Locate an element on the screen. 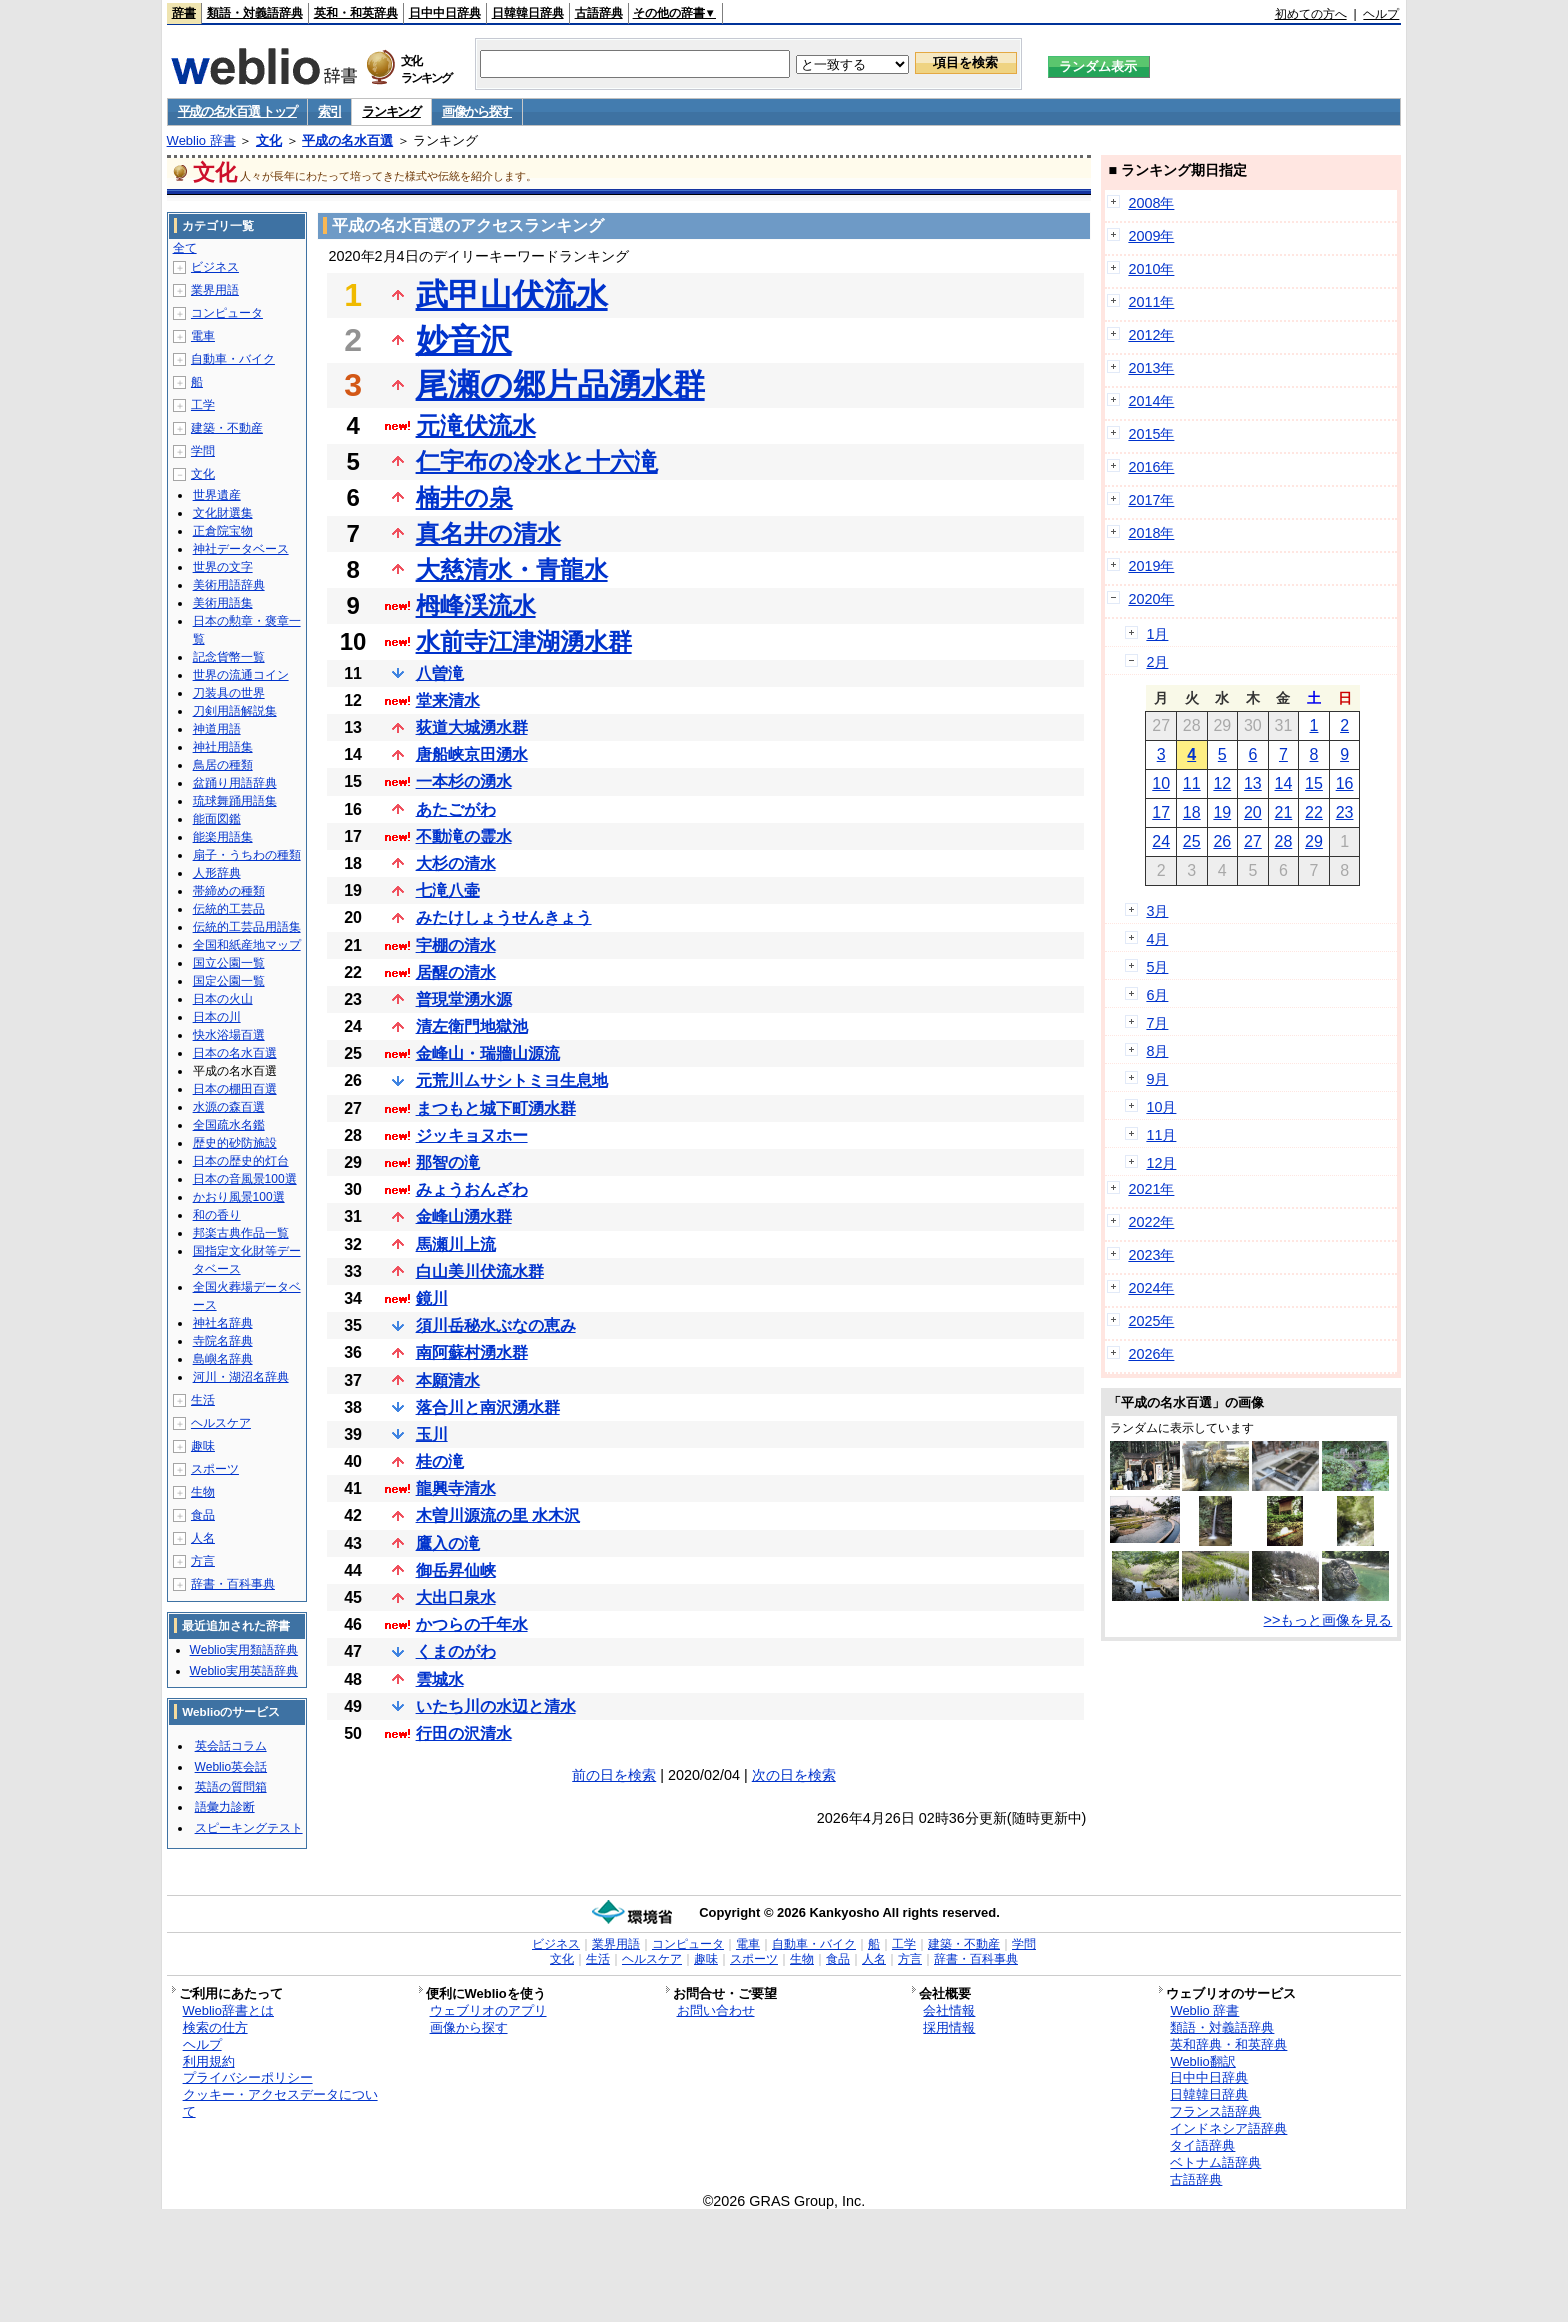 This screenshot has height=2322, width=1568. 9月 is located at coordinates (1157, 1079).